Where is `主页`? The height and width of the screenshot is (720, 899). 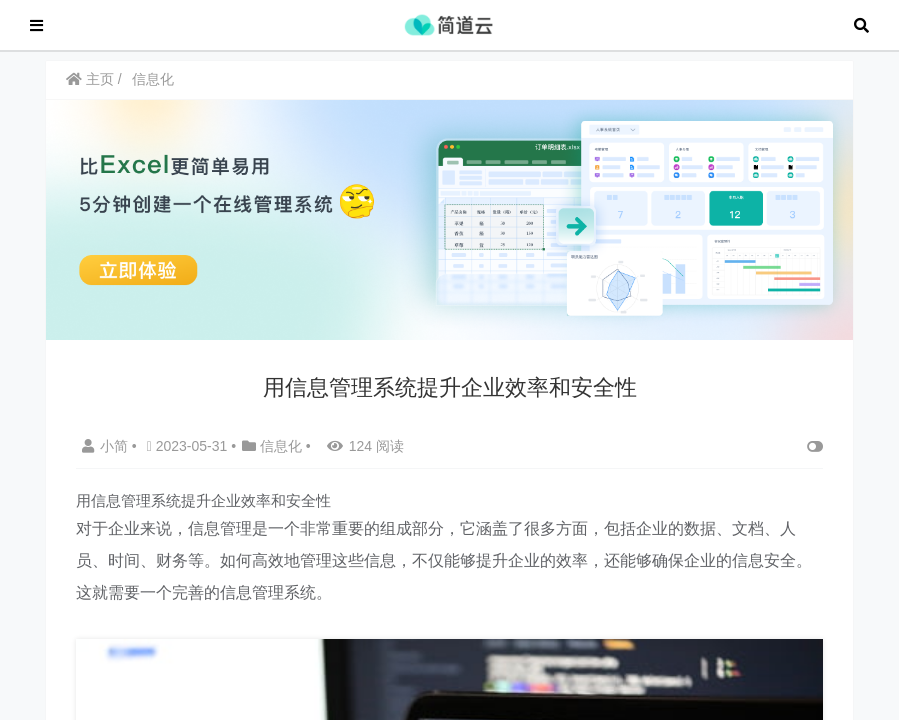
主页 is located at coordinates (90, 89).